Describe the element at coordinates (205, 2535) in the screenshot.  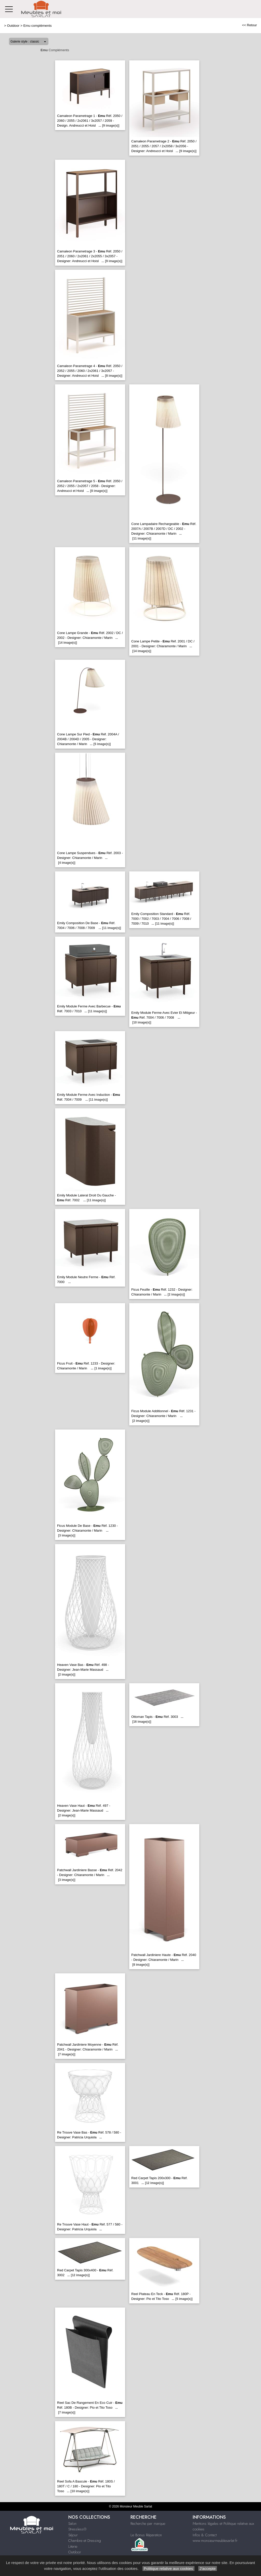
I see `Infos & Contact` at that location.